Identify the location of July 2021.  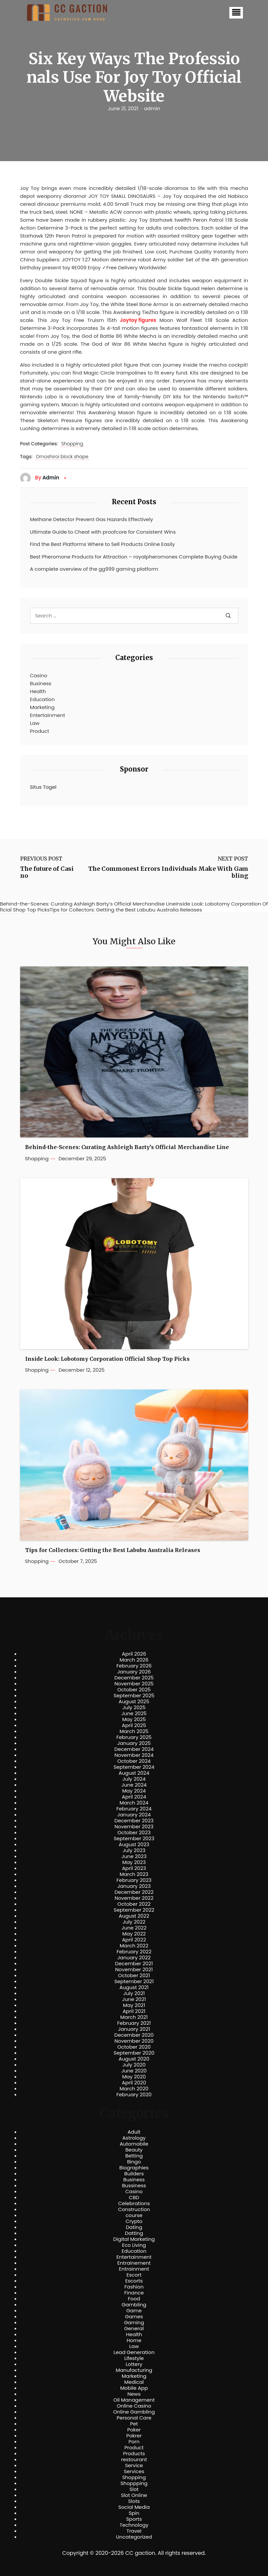
(134, 1993).